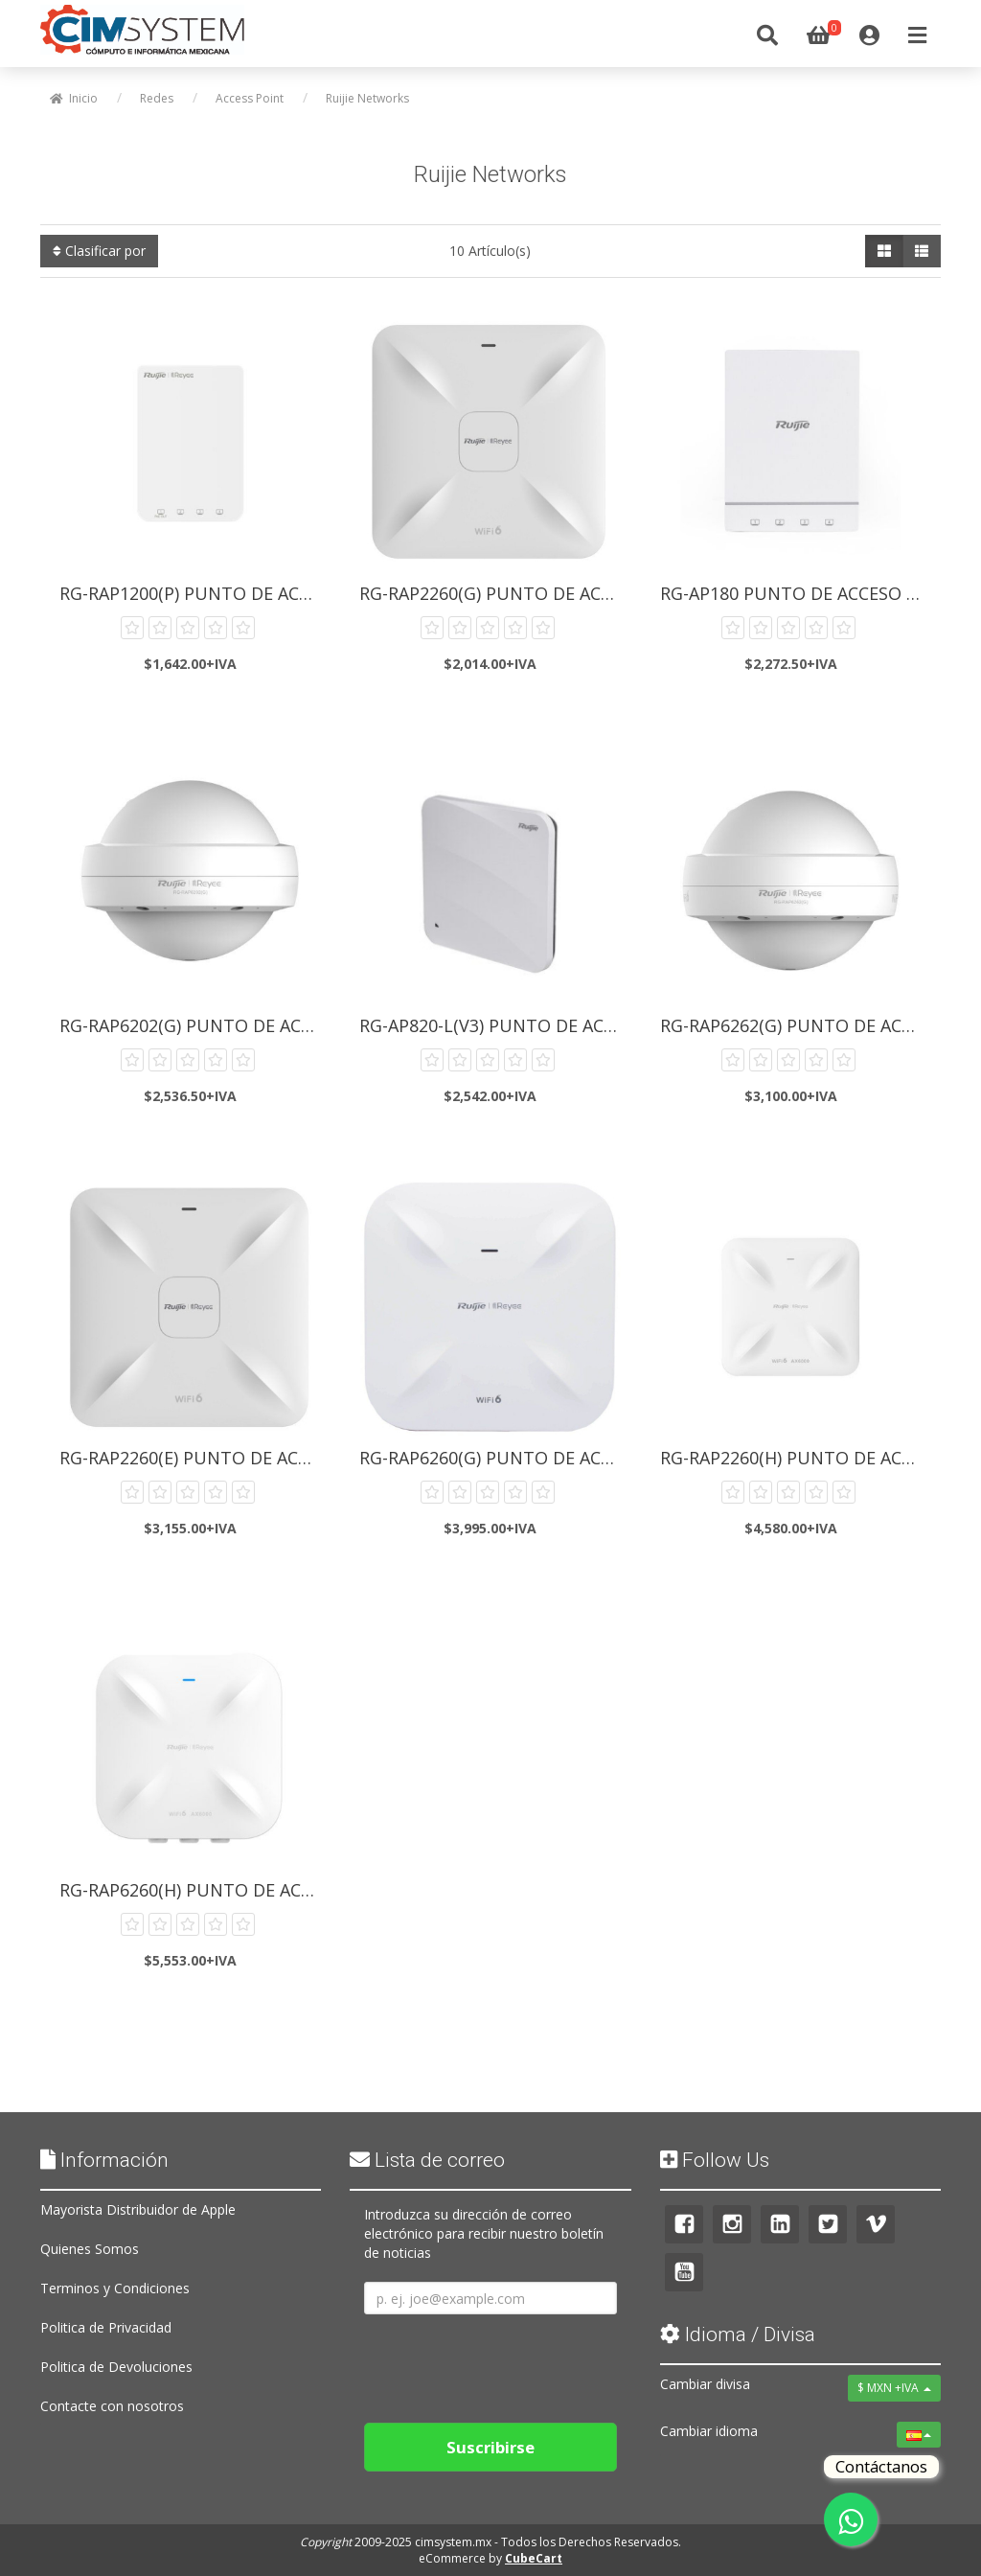 This screenshot has width=981, height=2576. What do you see at coordinates (509, 2361) in the screenshot?
I see `[presentation]` at bounding box center [509, 2361].